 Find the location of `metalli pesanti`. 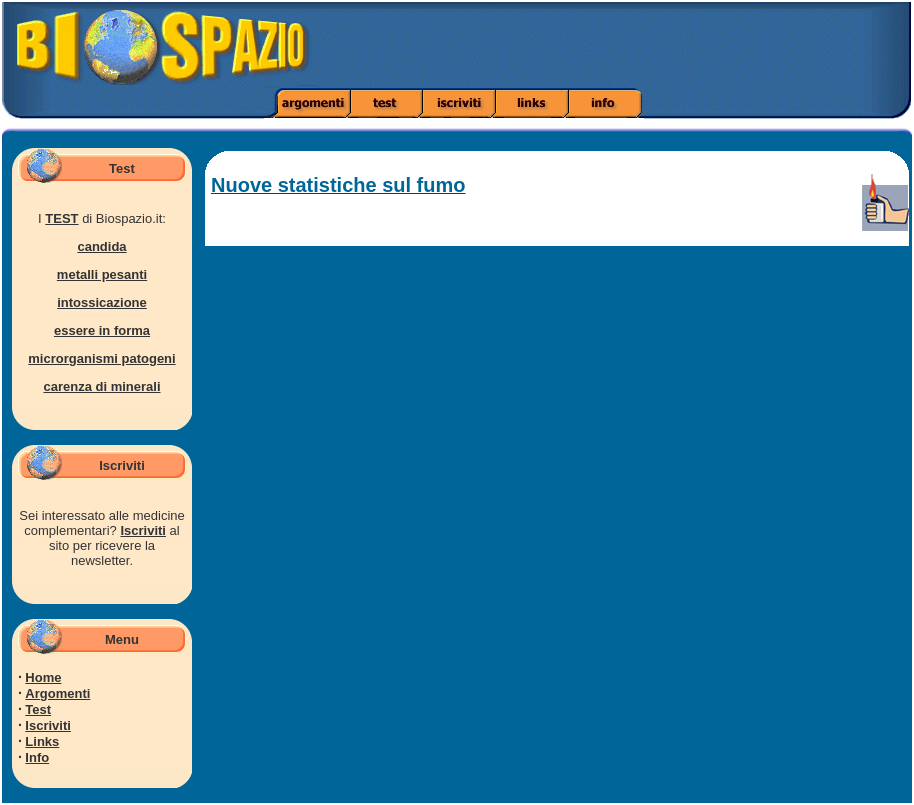

metalli pesanti is located at coordinates (102, 274).